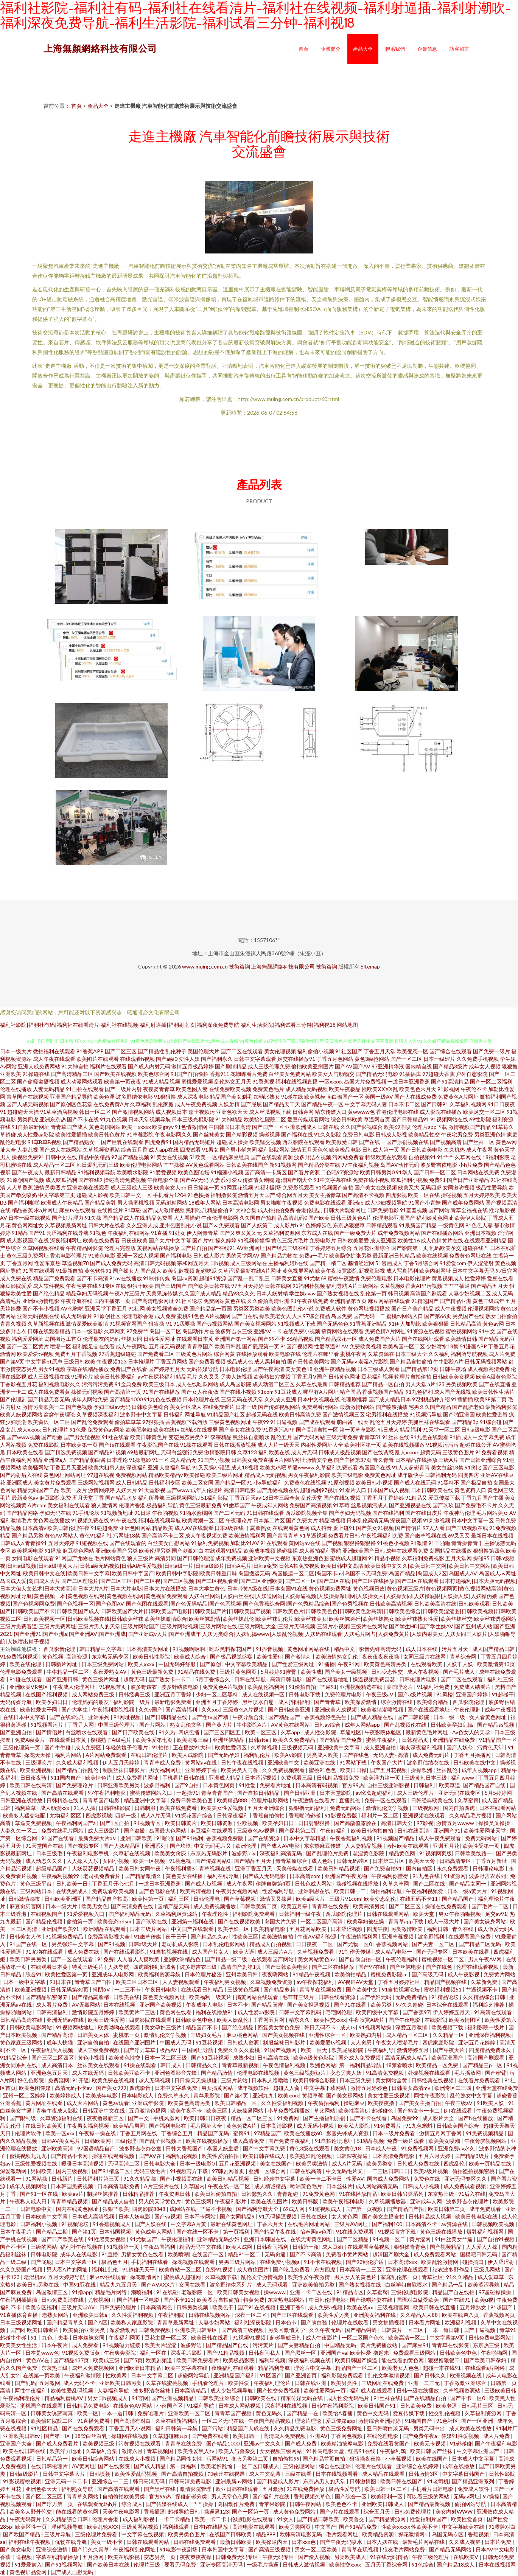  I want to click on 久草app, so click(291, 1732).